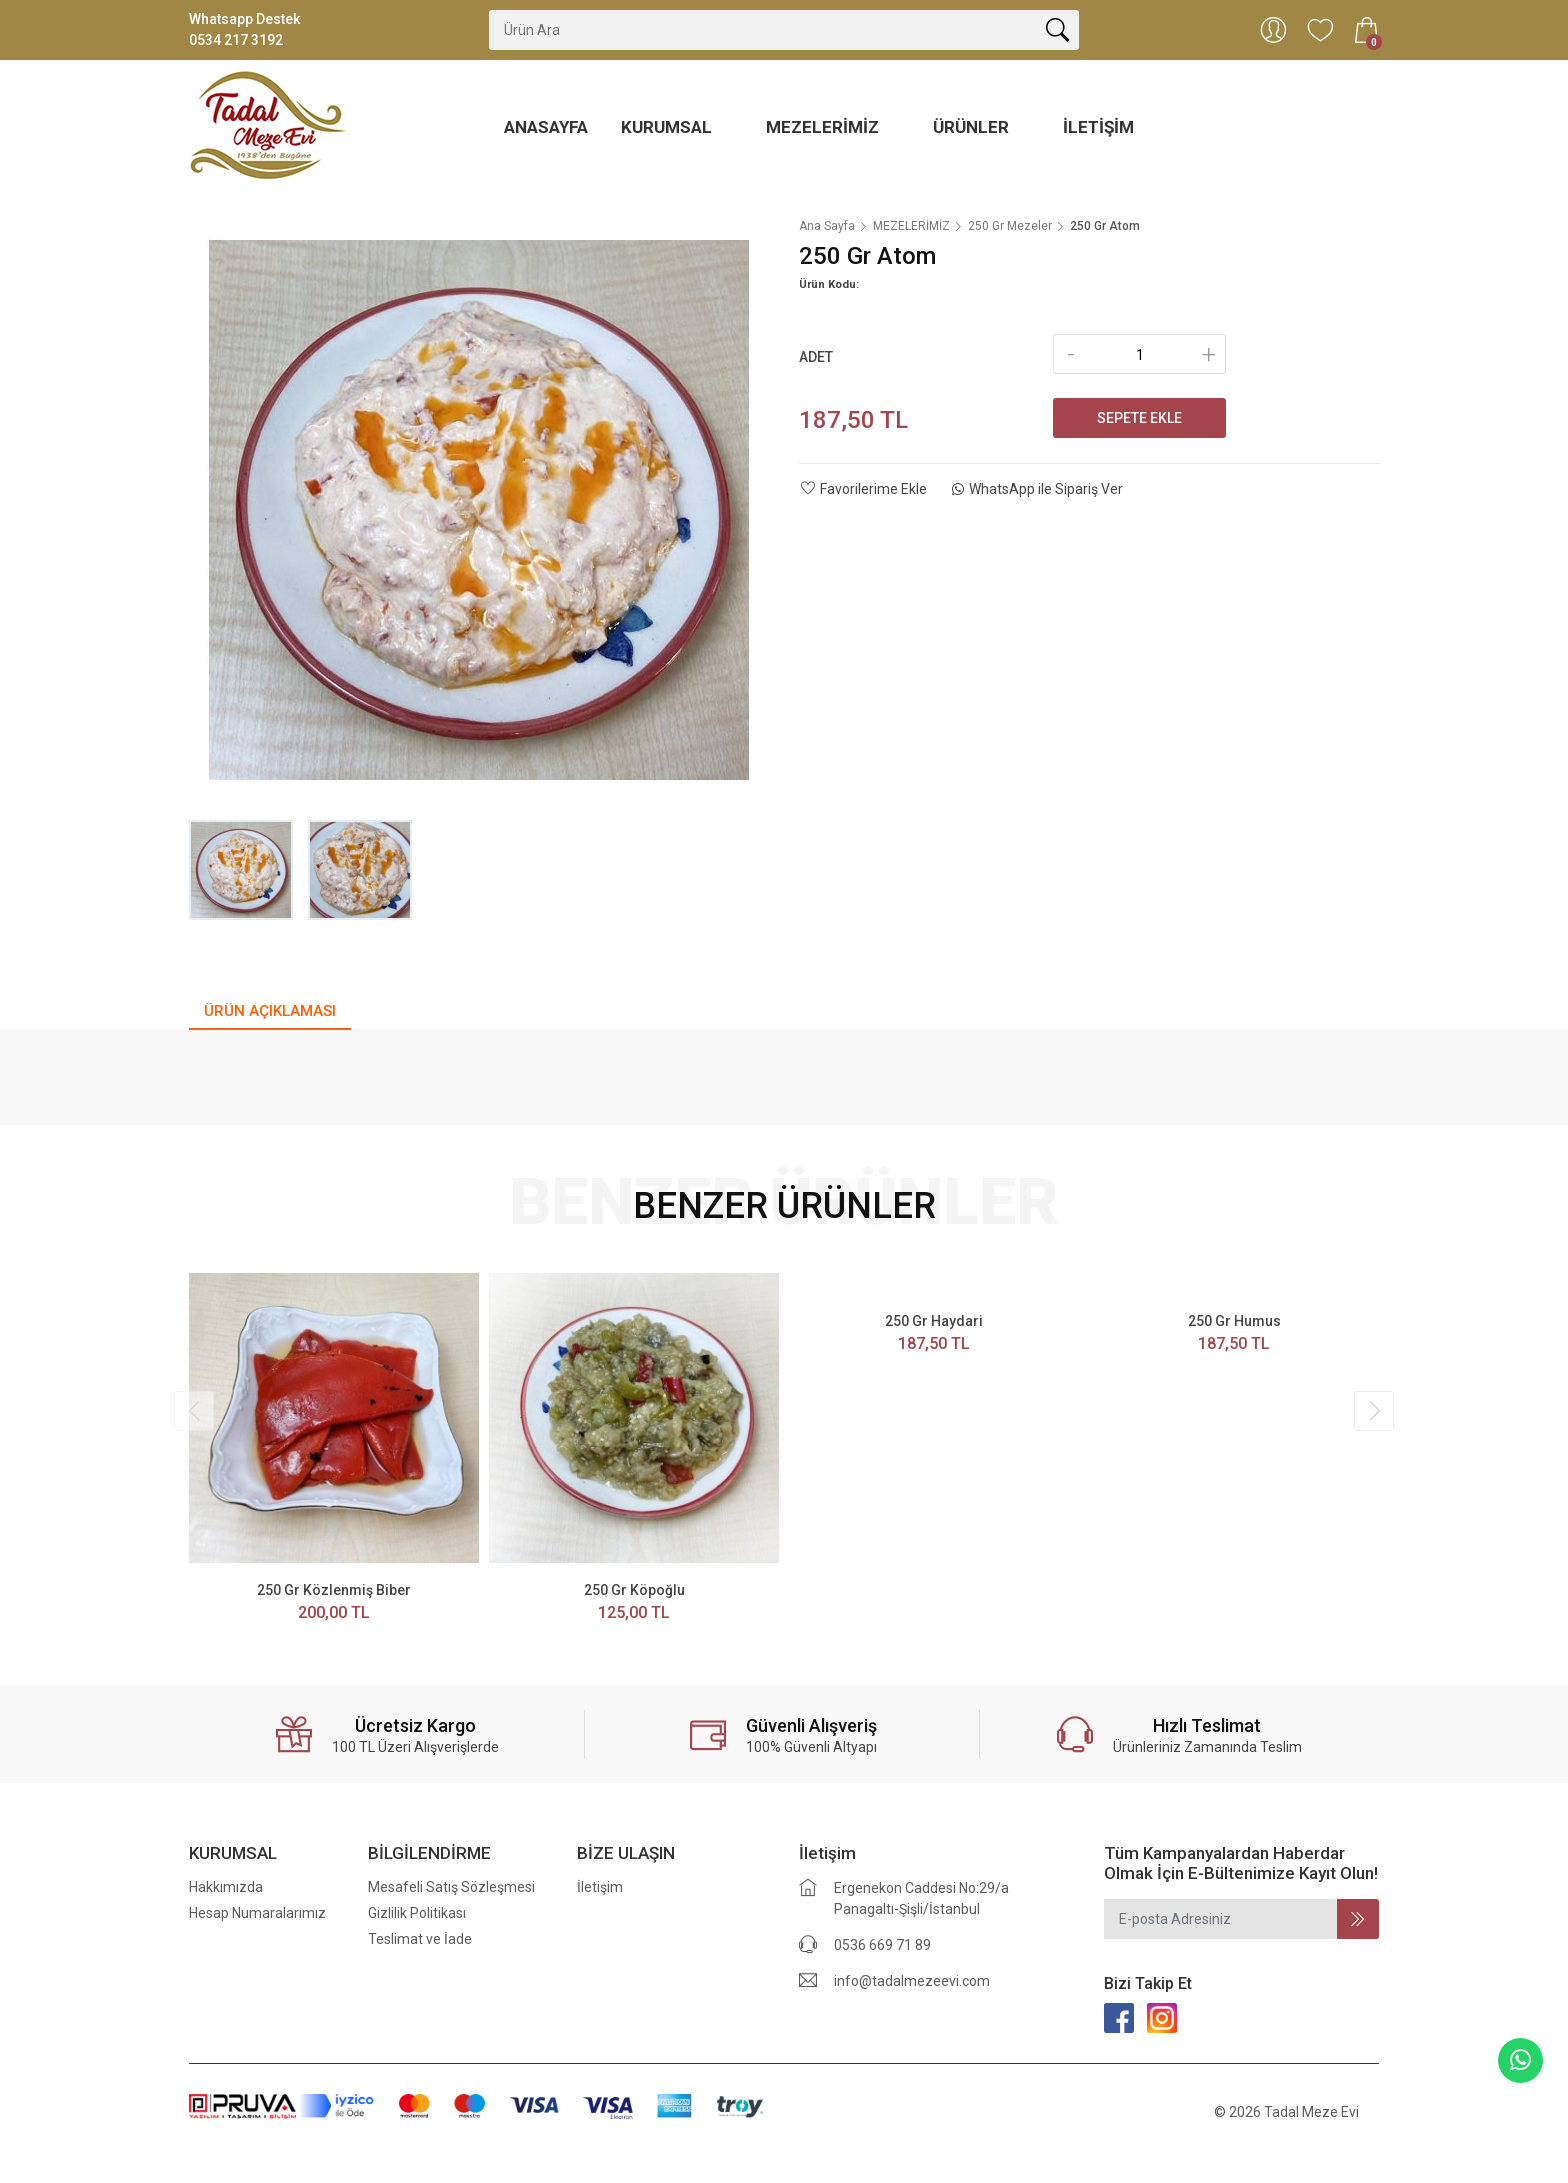 The image size is (1568, 2183). Describe the element at coordinates (270, 1011) in the screenshot. I see `ÜRÜN AÇIKLAMASI [tab]` at that location.